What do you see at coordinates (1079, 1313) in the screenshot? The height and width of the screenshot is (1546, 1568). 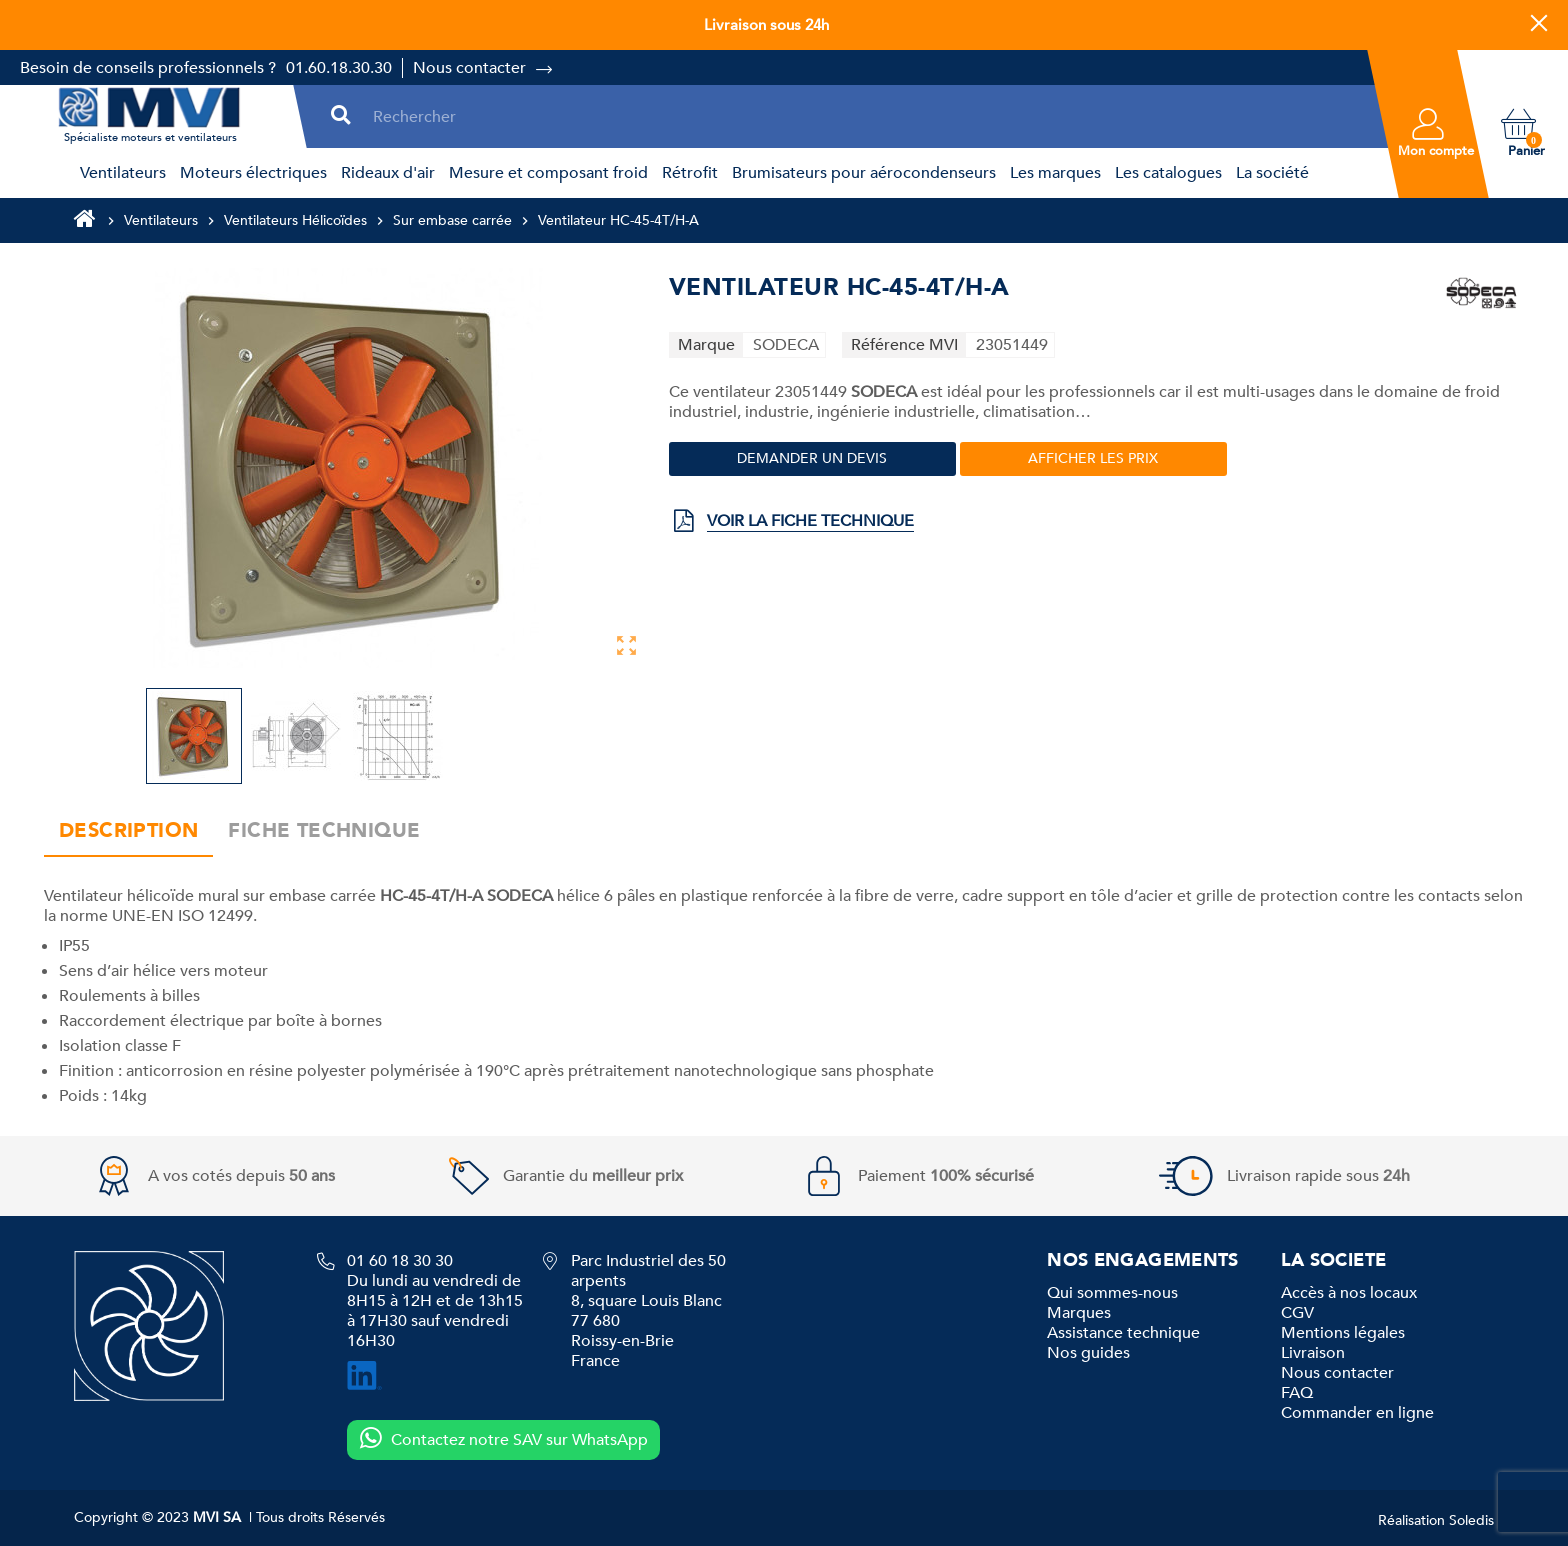 I see `Marques` at bounding box center [1079, 1313].